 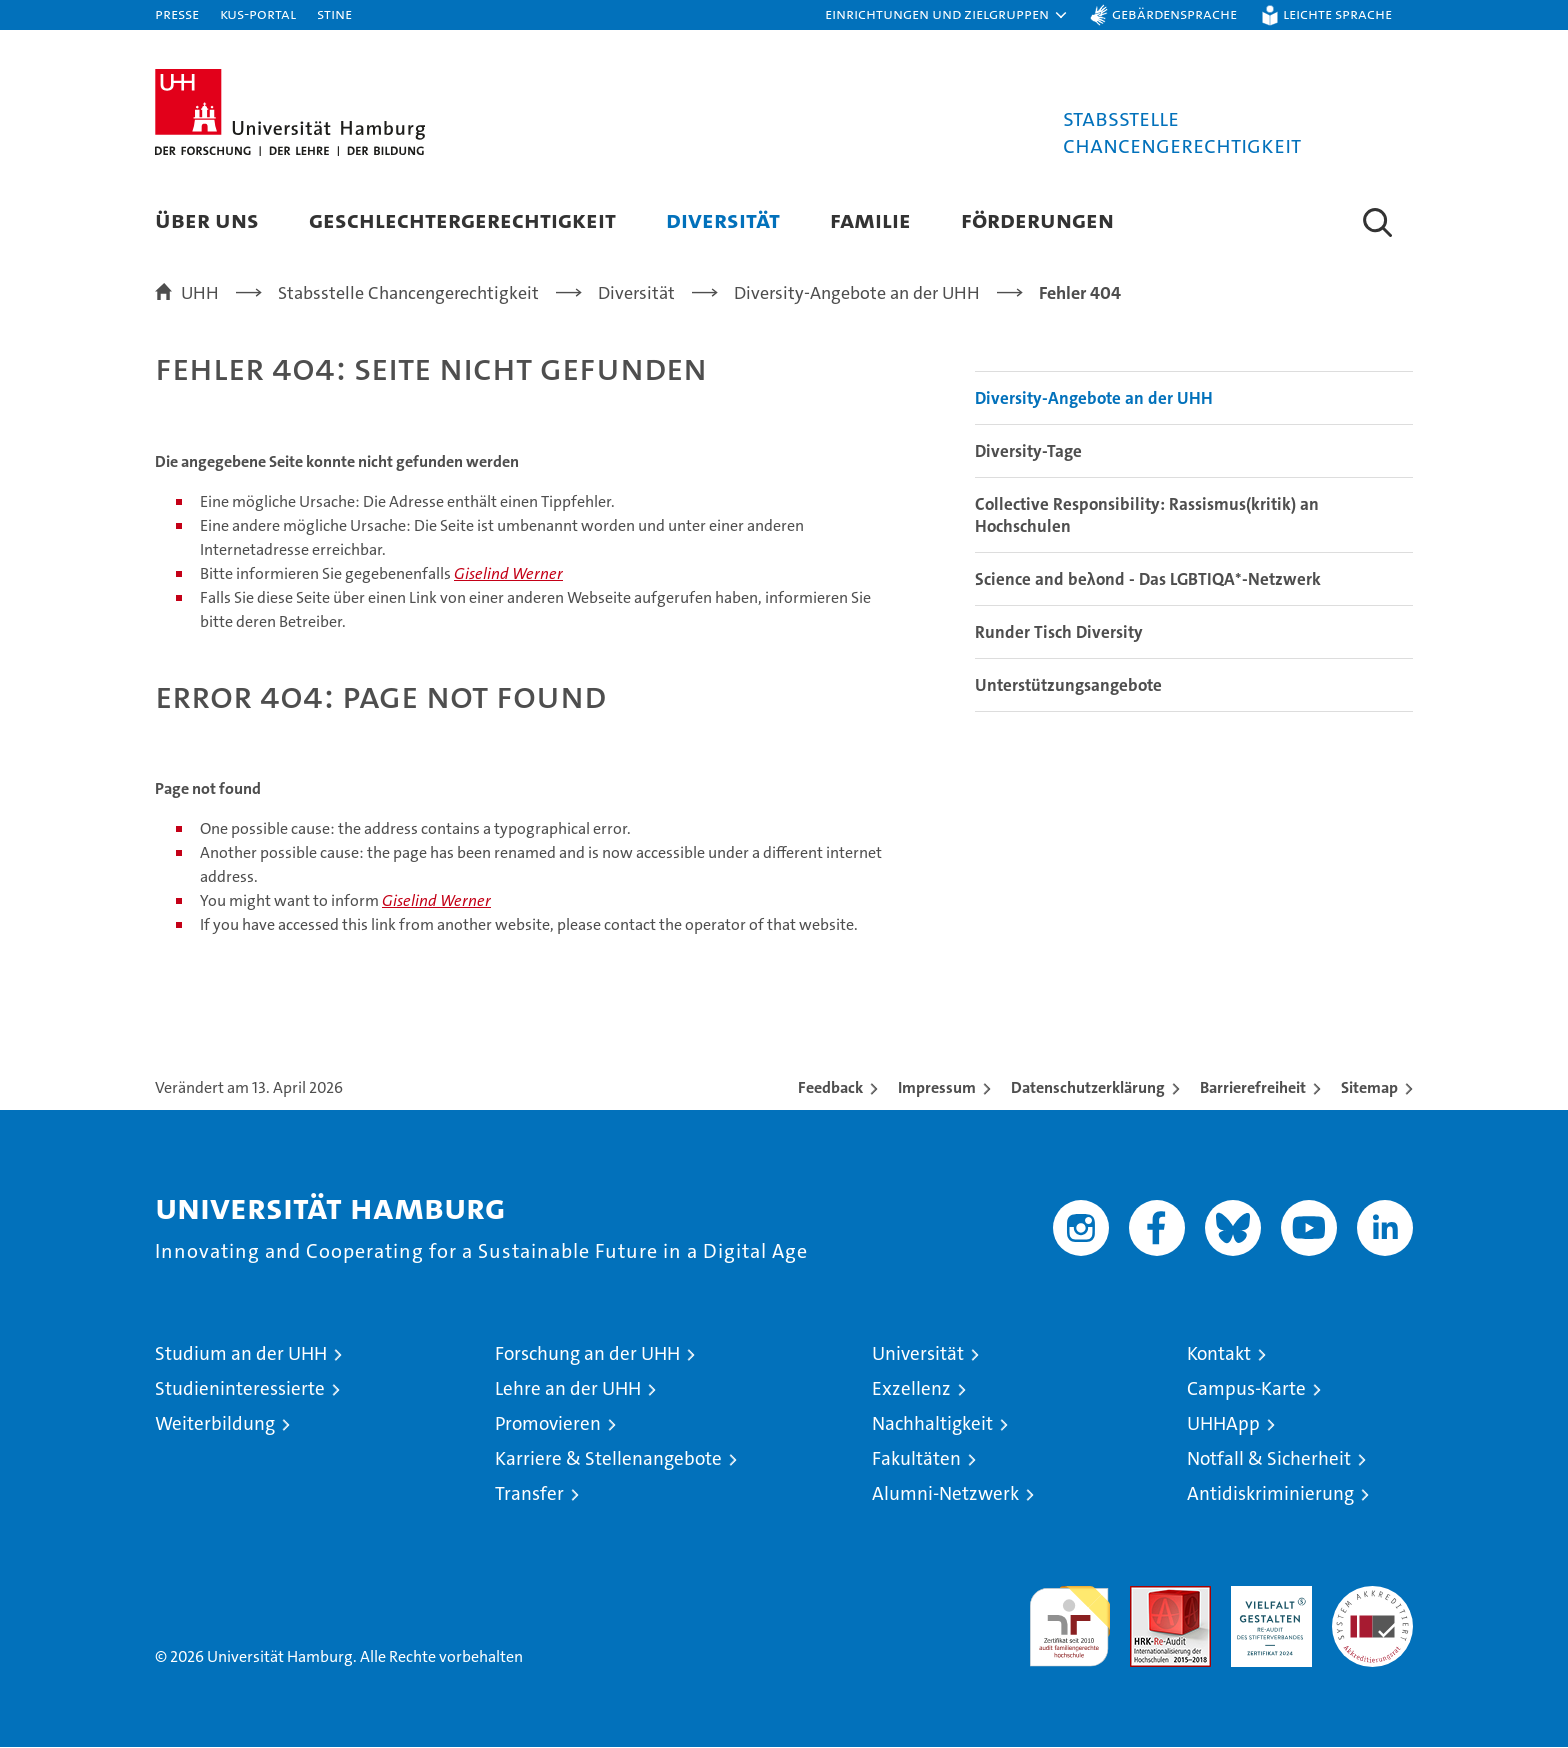 What do you see at coordinates (240, 1389) in the screenshot?
I see `Studieninteressierte` at bounding box center [240, 1389].